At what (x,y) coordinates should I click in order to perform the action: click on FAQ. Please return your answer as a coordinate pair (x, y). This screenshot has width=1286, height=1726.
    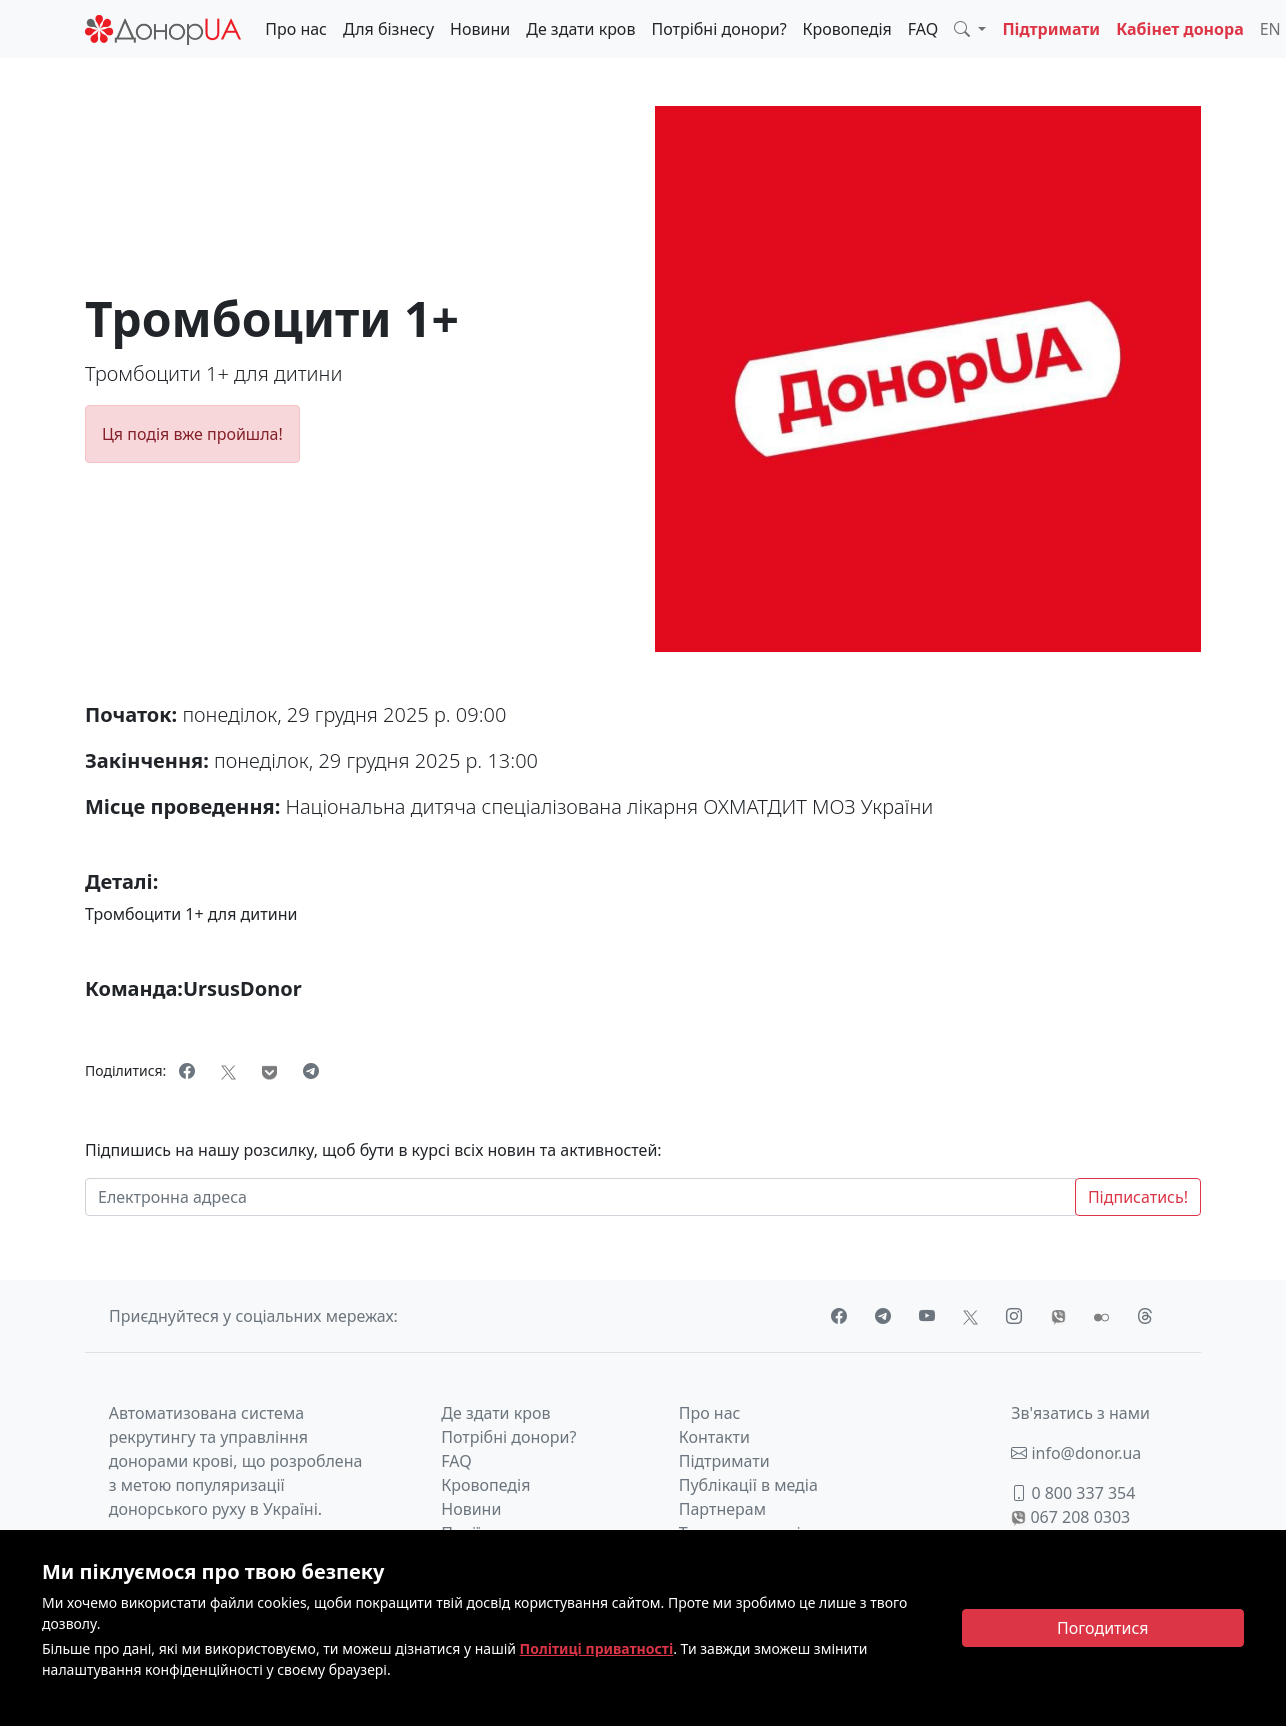
    Looking at the image, I should click on (923, 29).